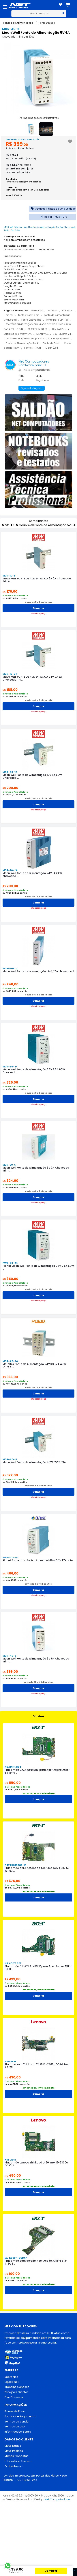 The image size is (77, 2576). What do you see at coordinates (10, 1475) in the screenshot?
I see `372,00` at bounding box center [10, 1475].